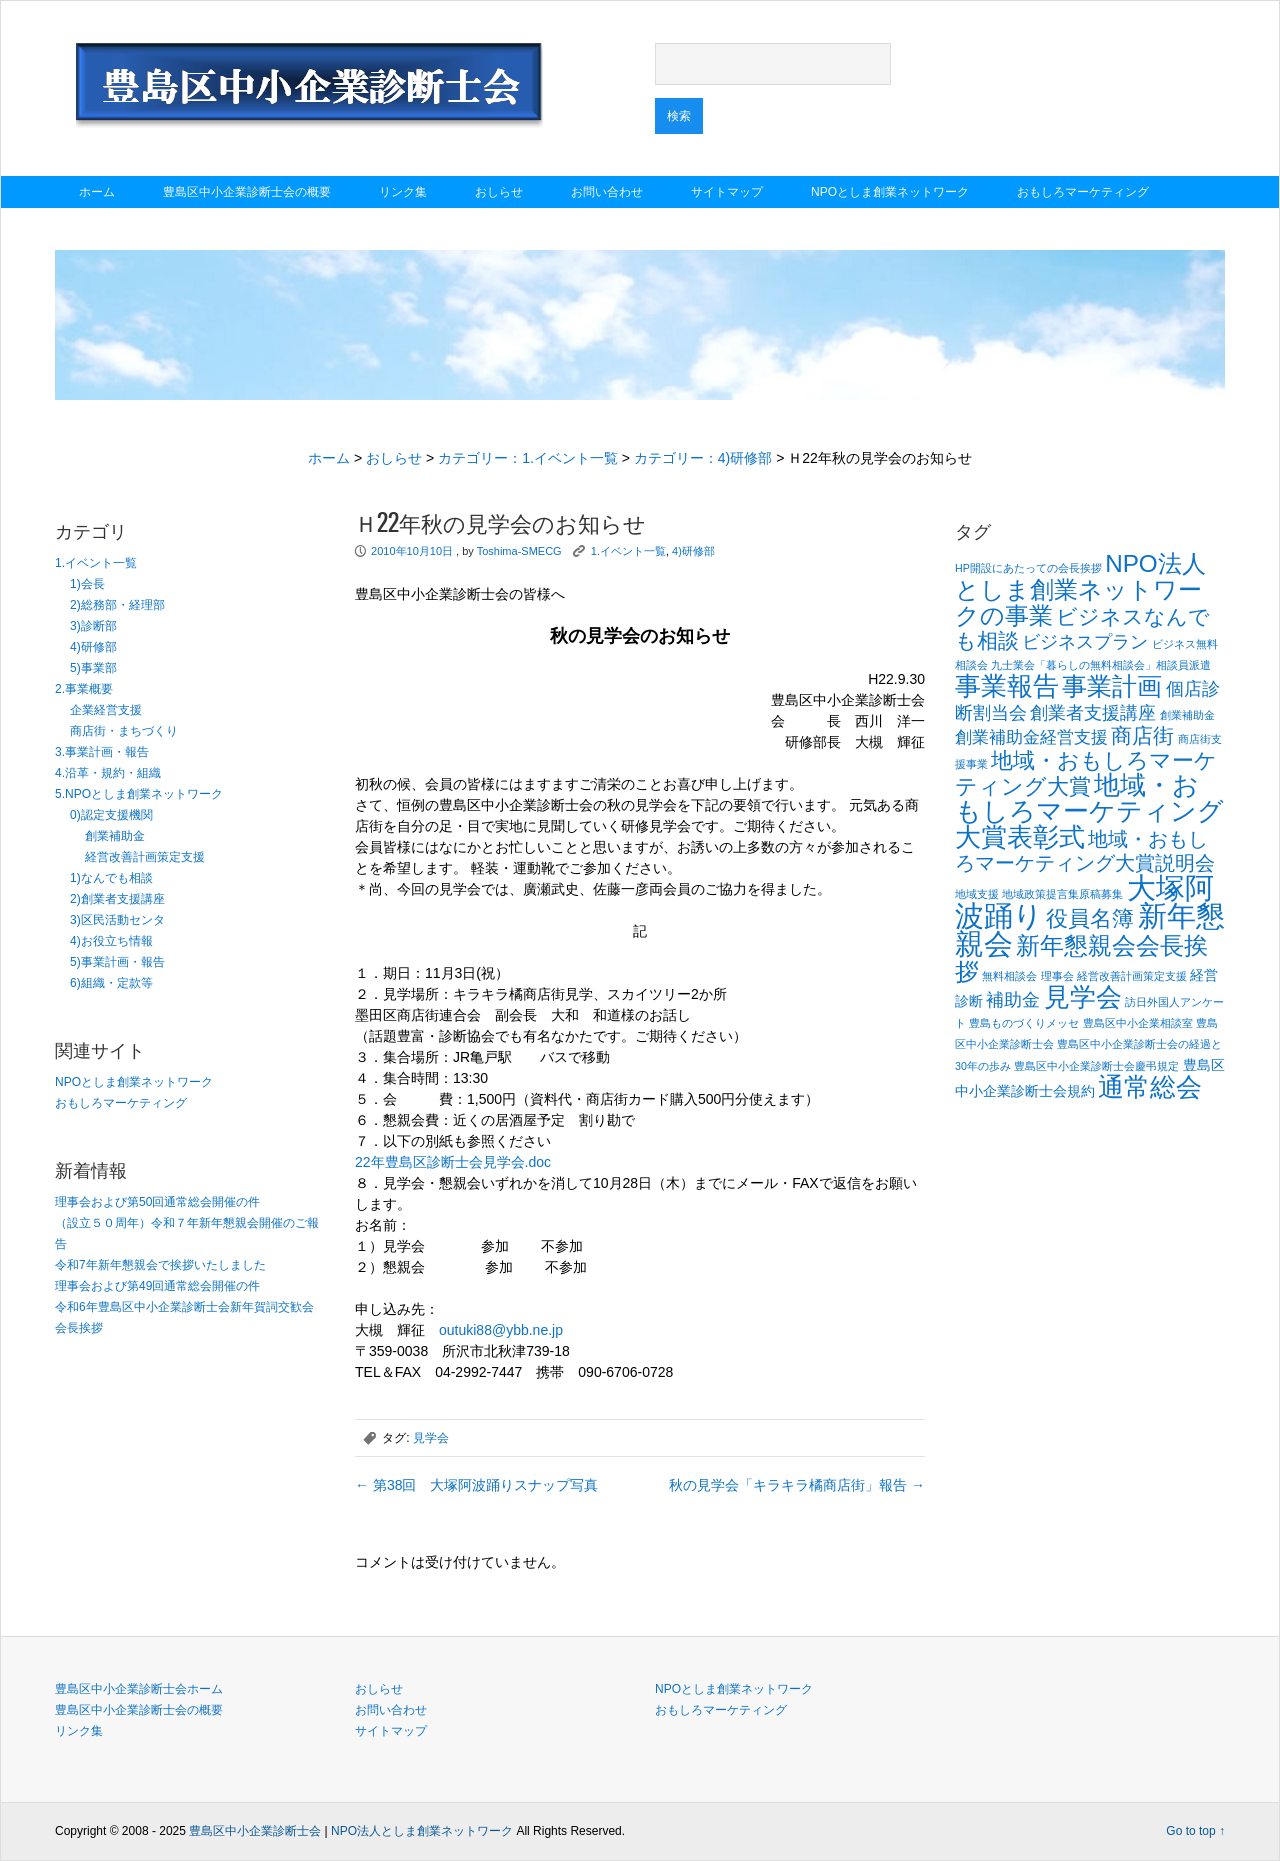 The height and width of the screenshot is (1861, 1280). Describe the element at coordinates (1062, 894) in the screenshot. I see `地域政策提言集原稿募集 [地域政策提言集原稿募集 (1個の項目)]` at that location.